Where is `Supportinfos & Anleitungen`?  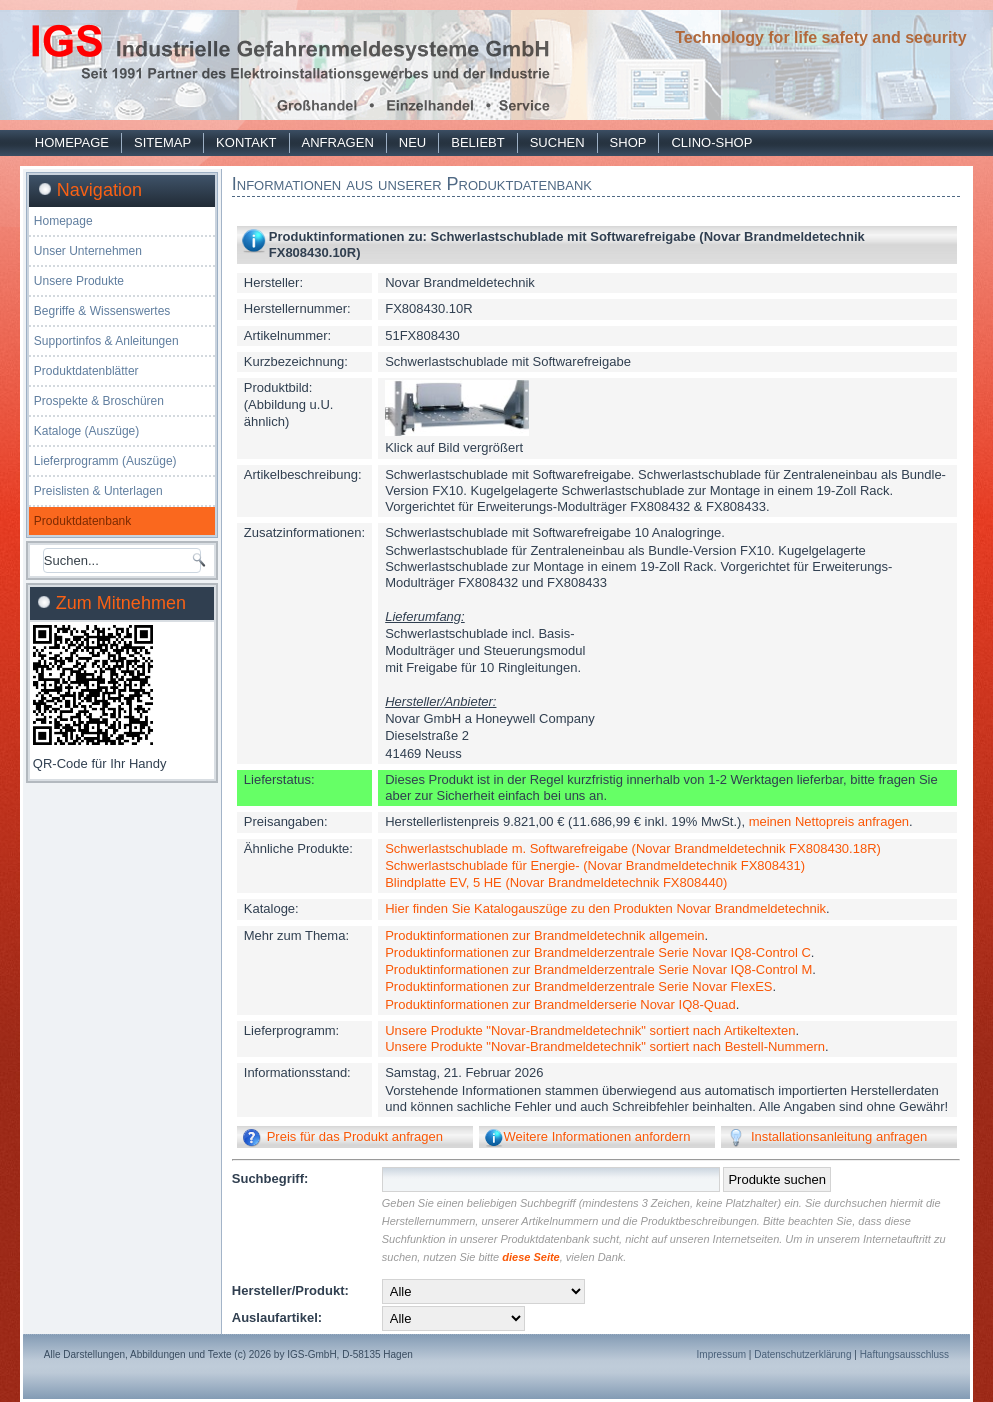
Supportinfos & Anleitungen is located at coordinates (106, 341).